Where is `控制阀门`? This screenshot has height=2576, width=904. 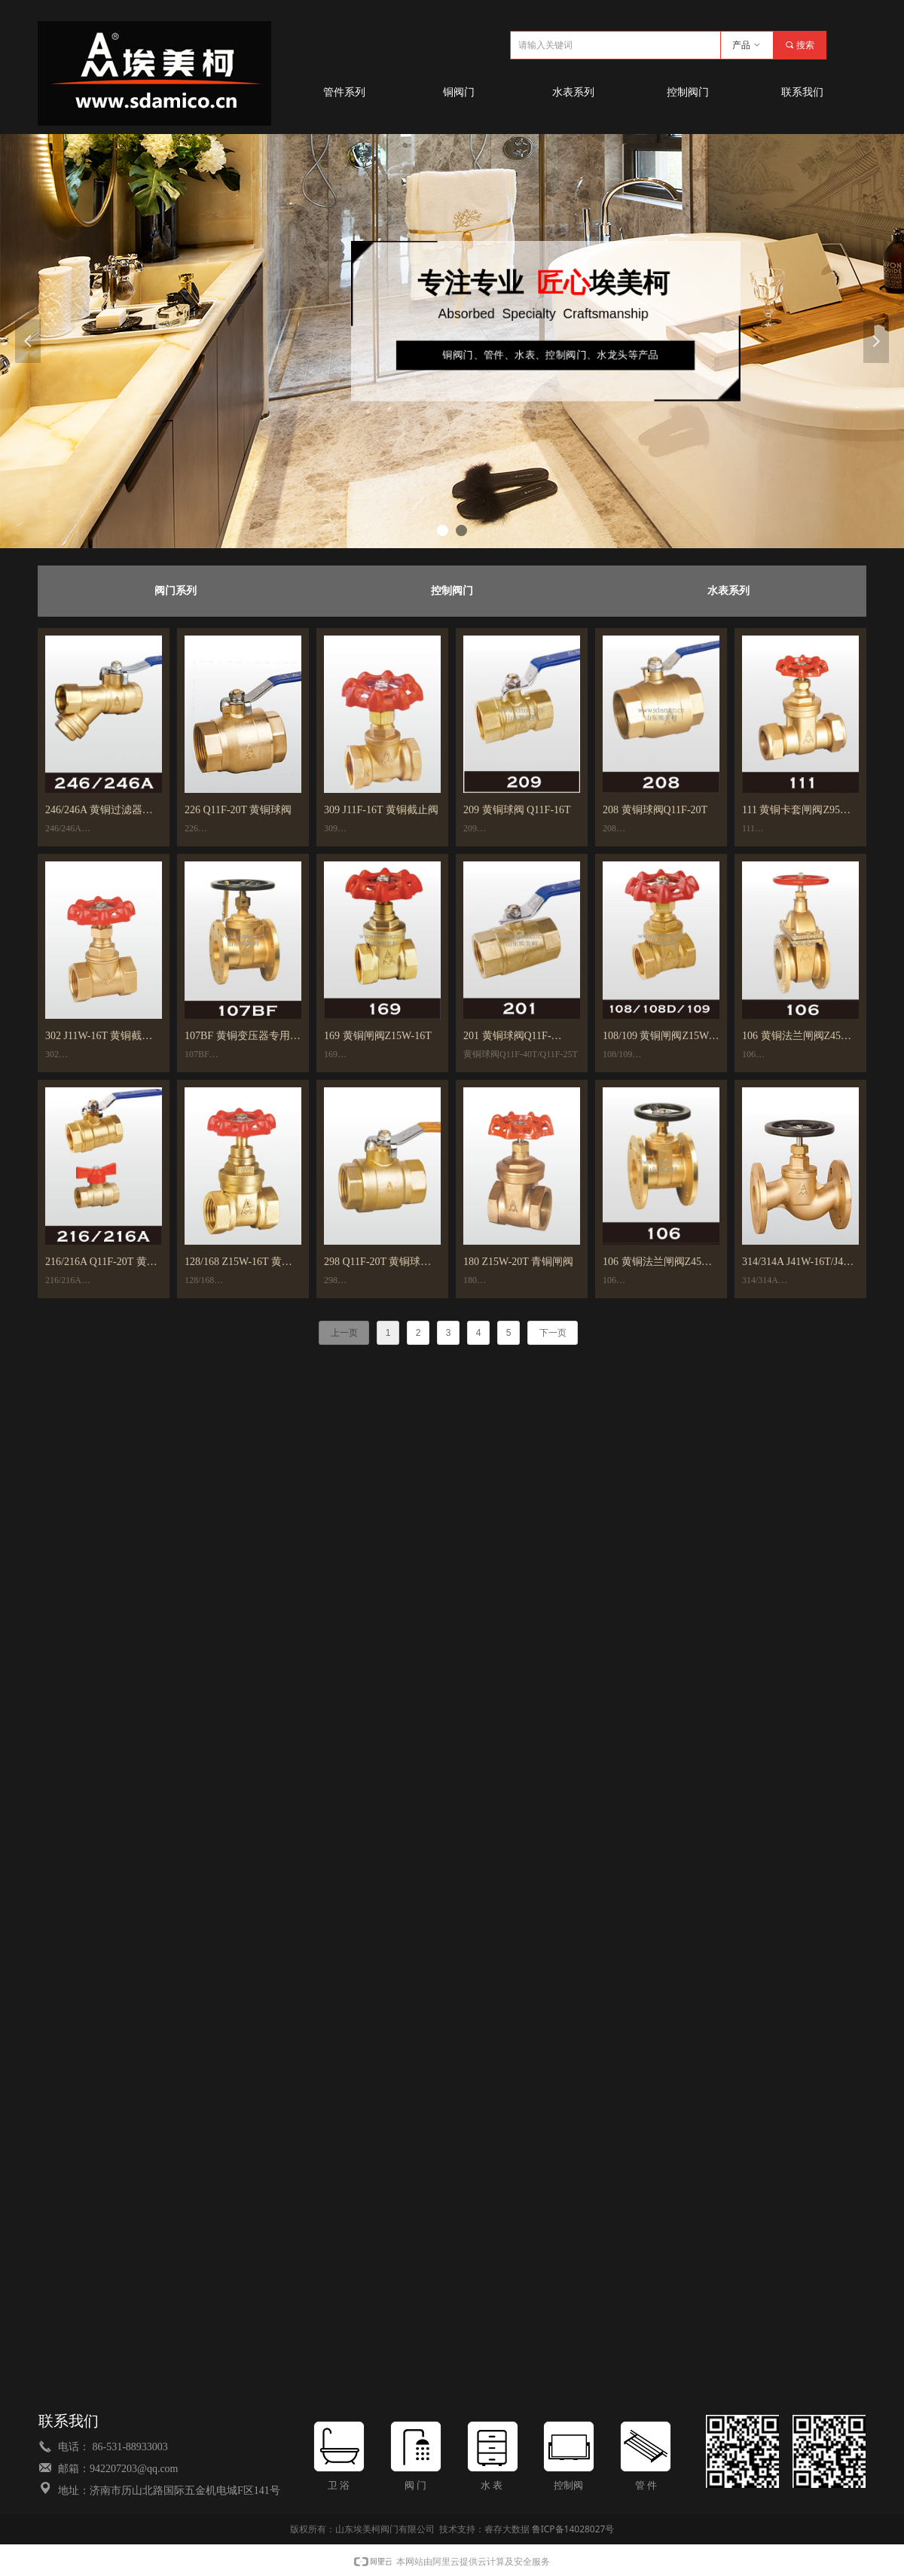
控制阀门 is located at coordinates (452, 590).